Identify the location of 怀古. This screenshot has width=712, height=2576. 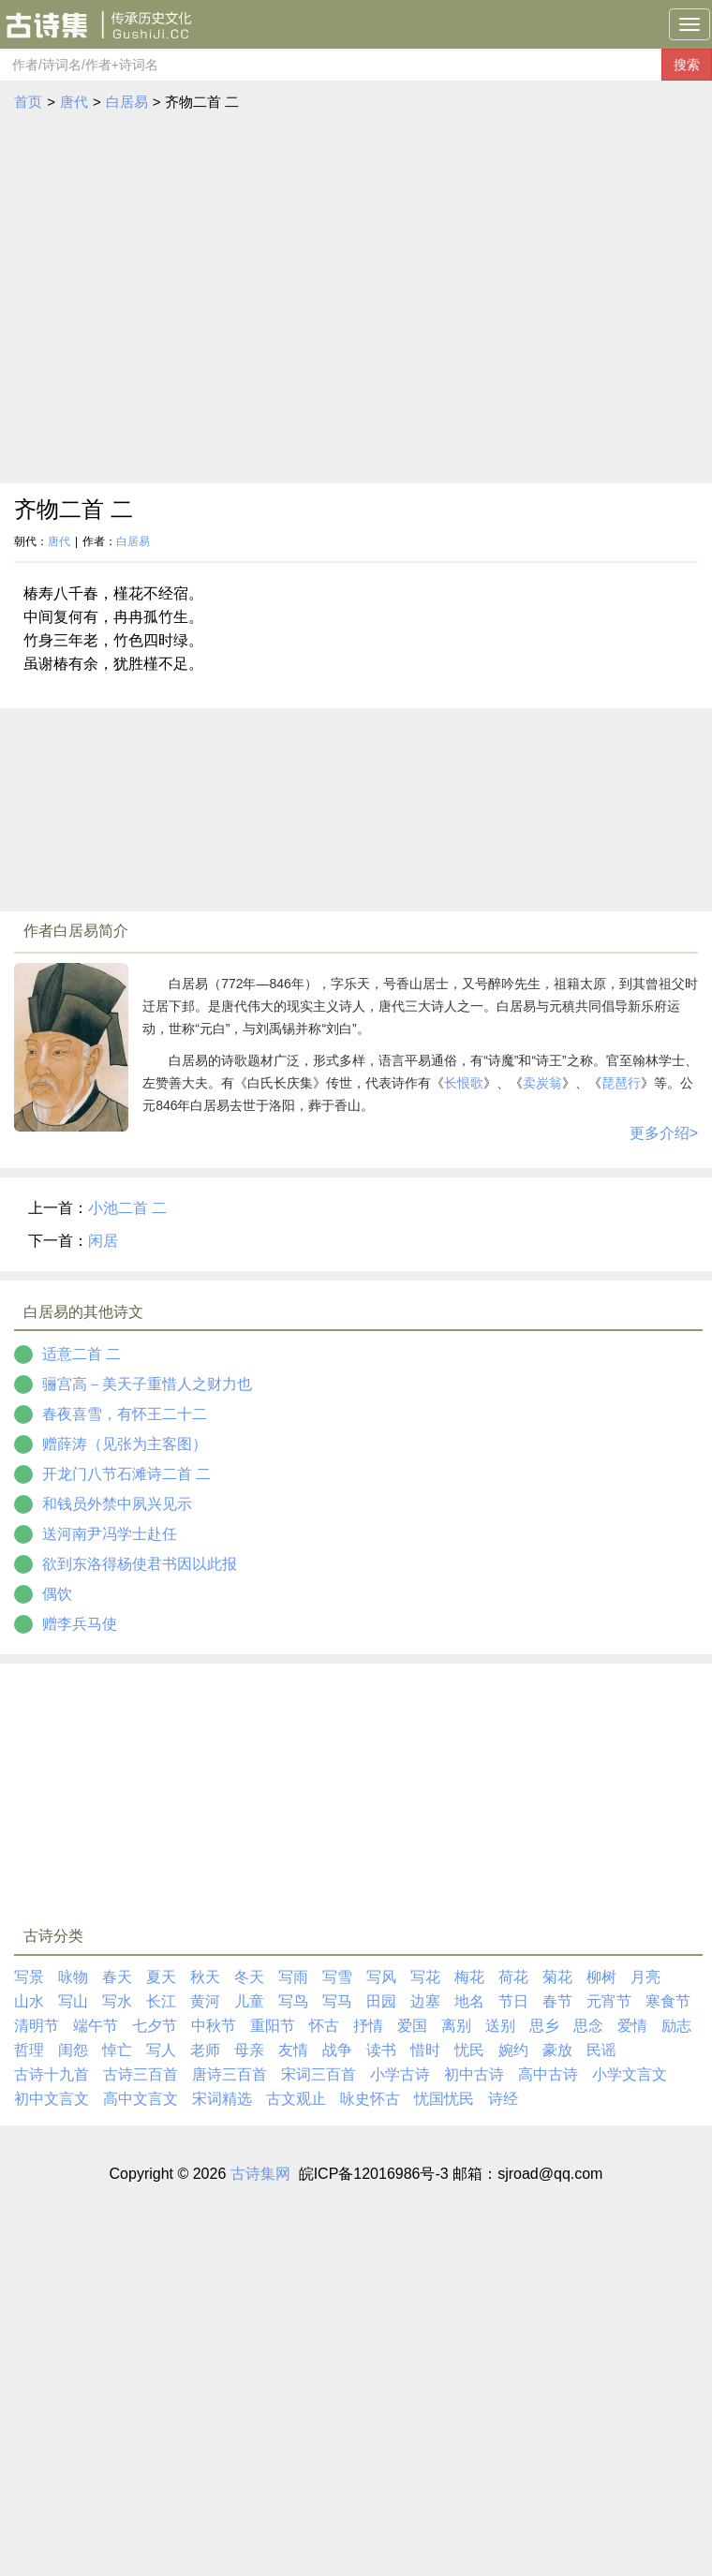
(324, 2026).